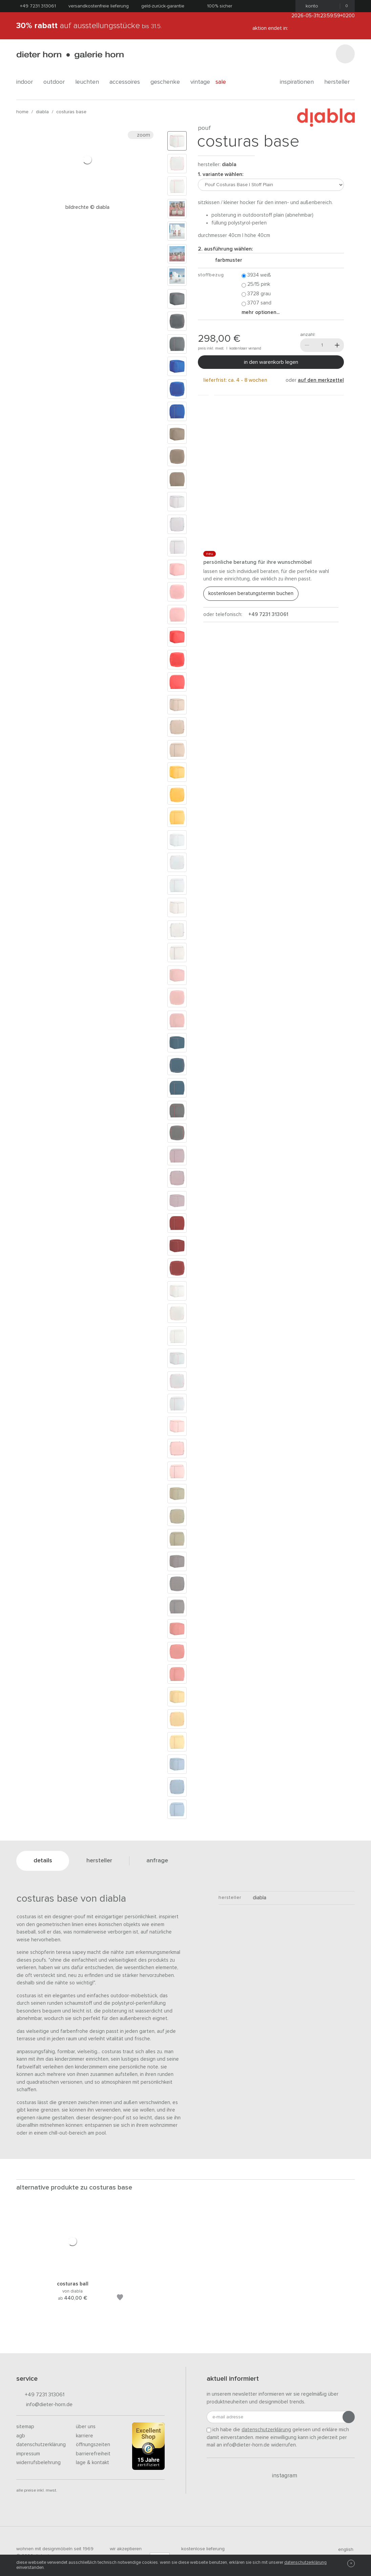 This screenshot has height=2576, width=371. I want to click on indoor, so click(27, 82).